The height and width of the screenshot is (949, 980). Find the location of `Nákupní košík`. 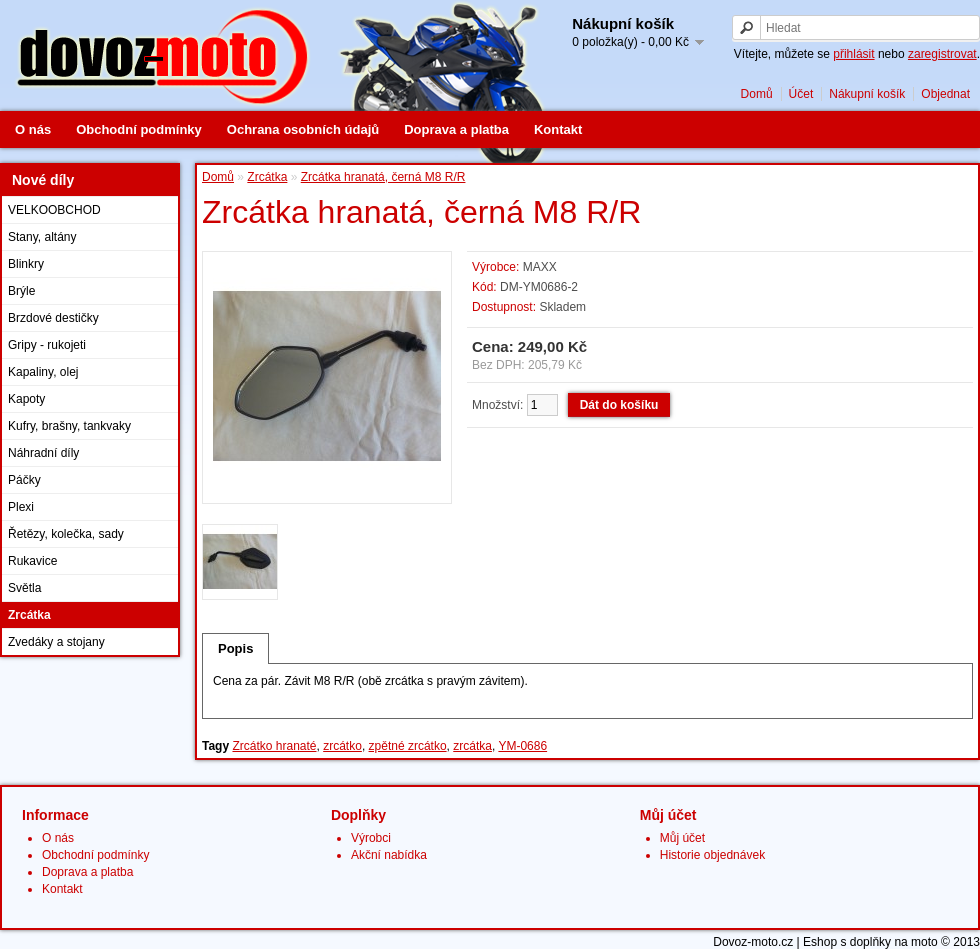

Nákupní košík is located at coordinates (867, 94).